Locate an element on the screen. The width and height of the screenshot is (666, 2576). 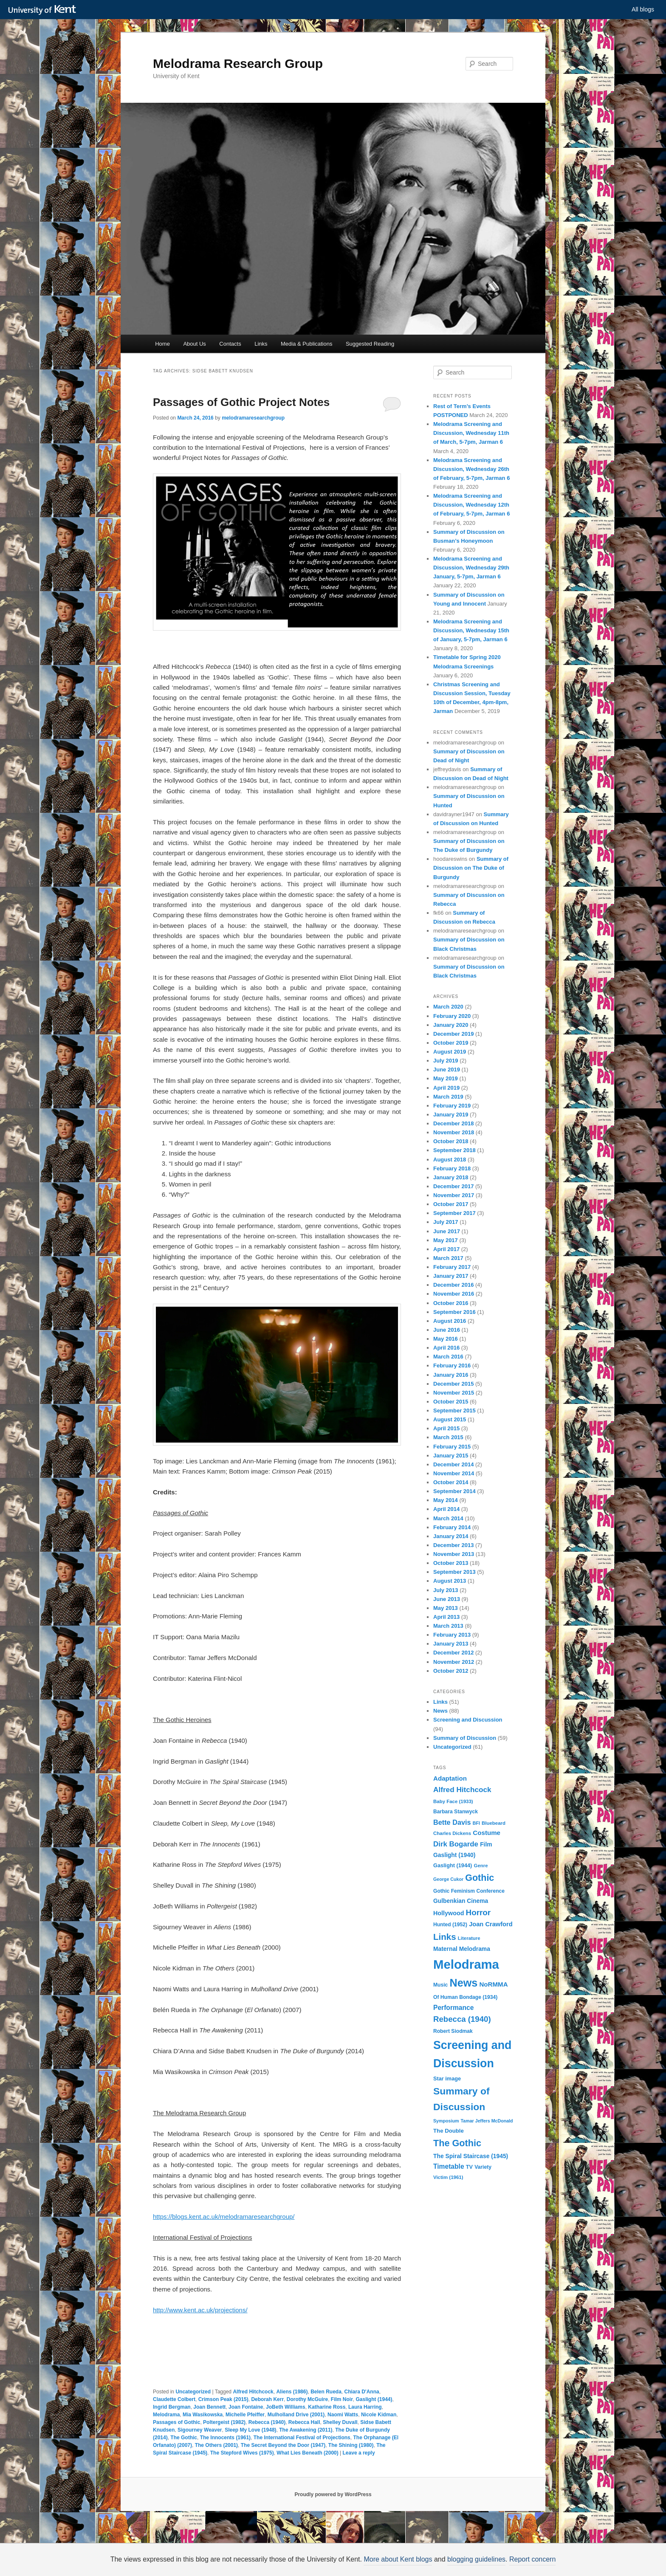
Summary of Discussion is located at coordinates (464, 1738).